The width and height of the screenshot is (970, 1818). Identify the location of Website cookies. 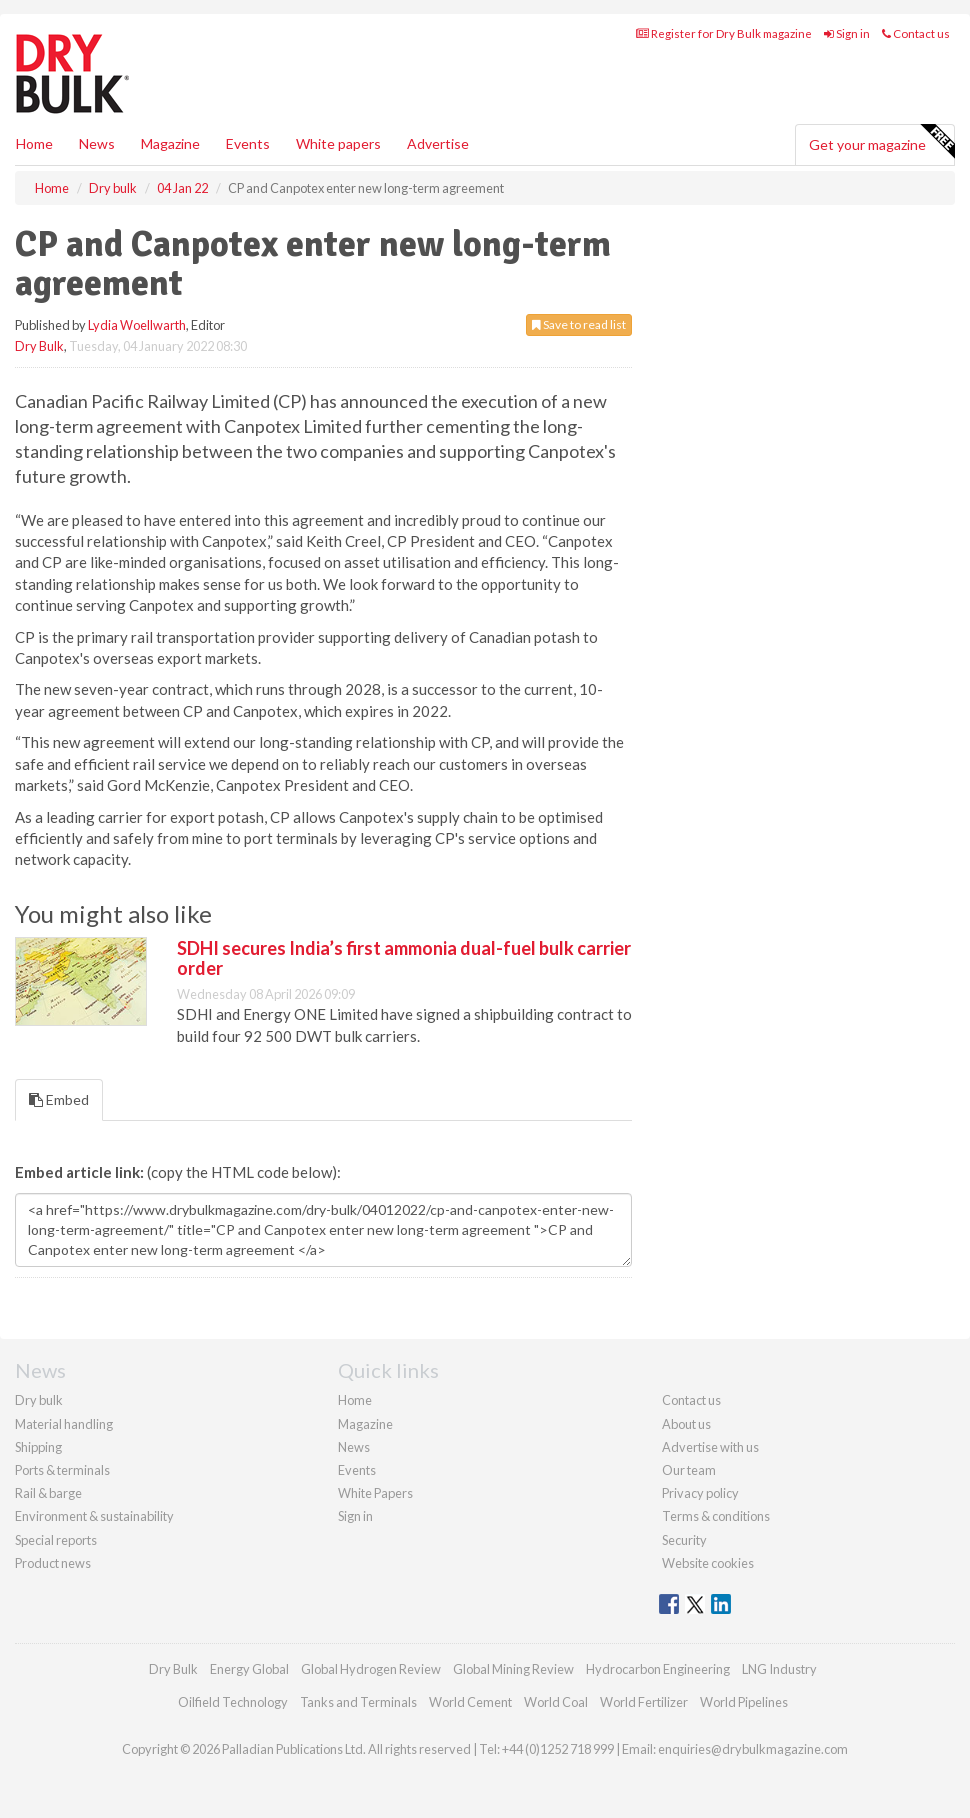
(708, 1563).